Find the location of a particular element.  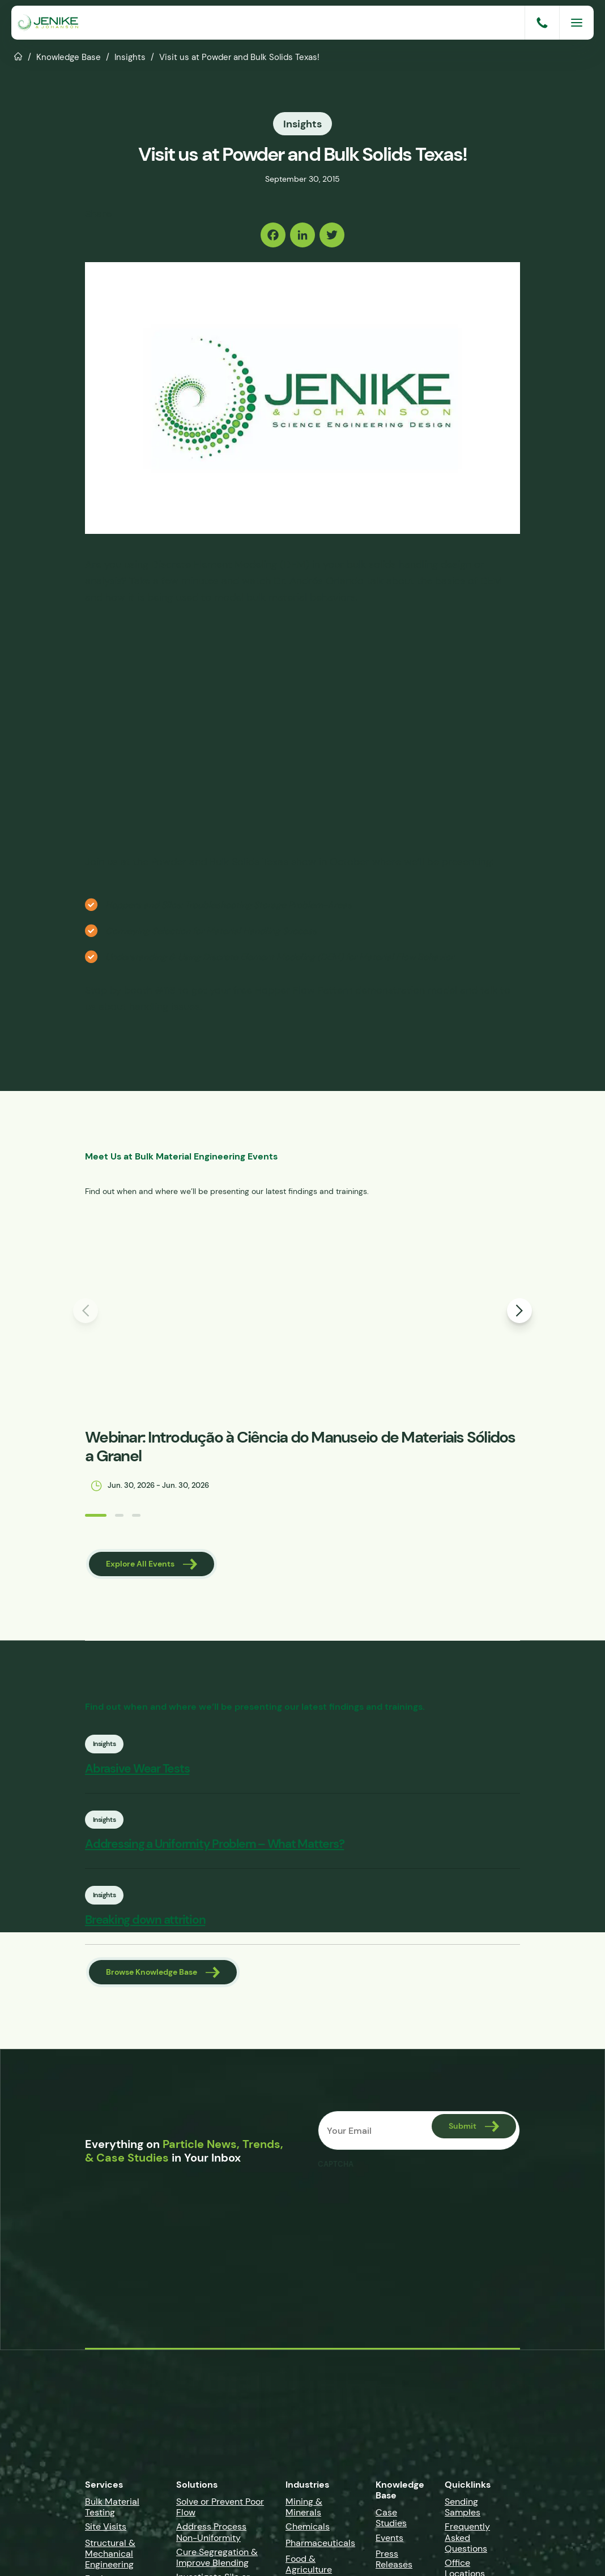

CAPTCHA is located at coordinates (335, 2167).